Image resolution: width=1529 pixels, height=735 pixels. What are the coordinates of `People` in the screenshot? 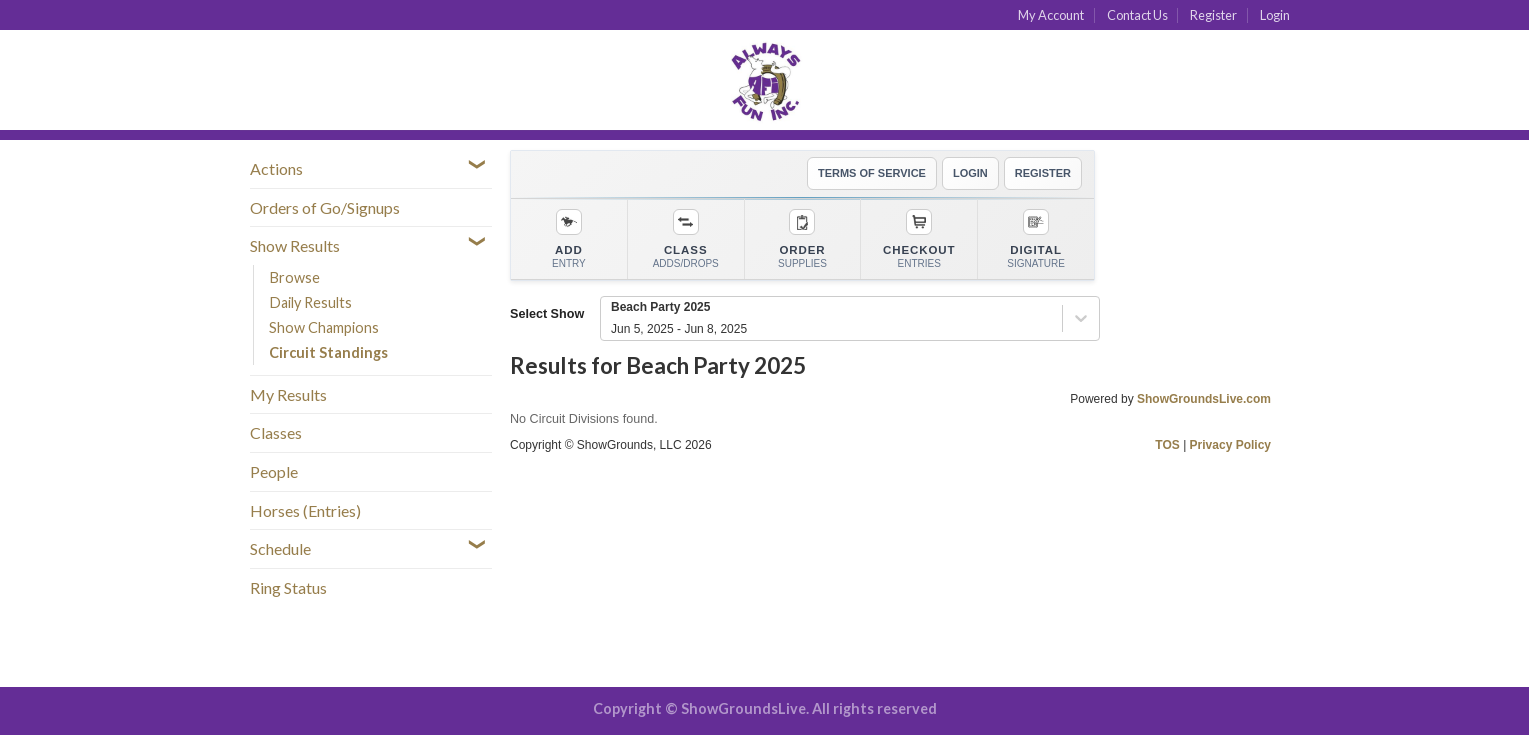 It's located at (274, 471).